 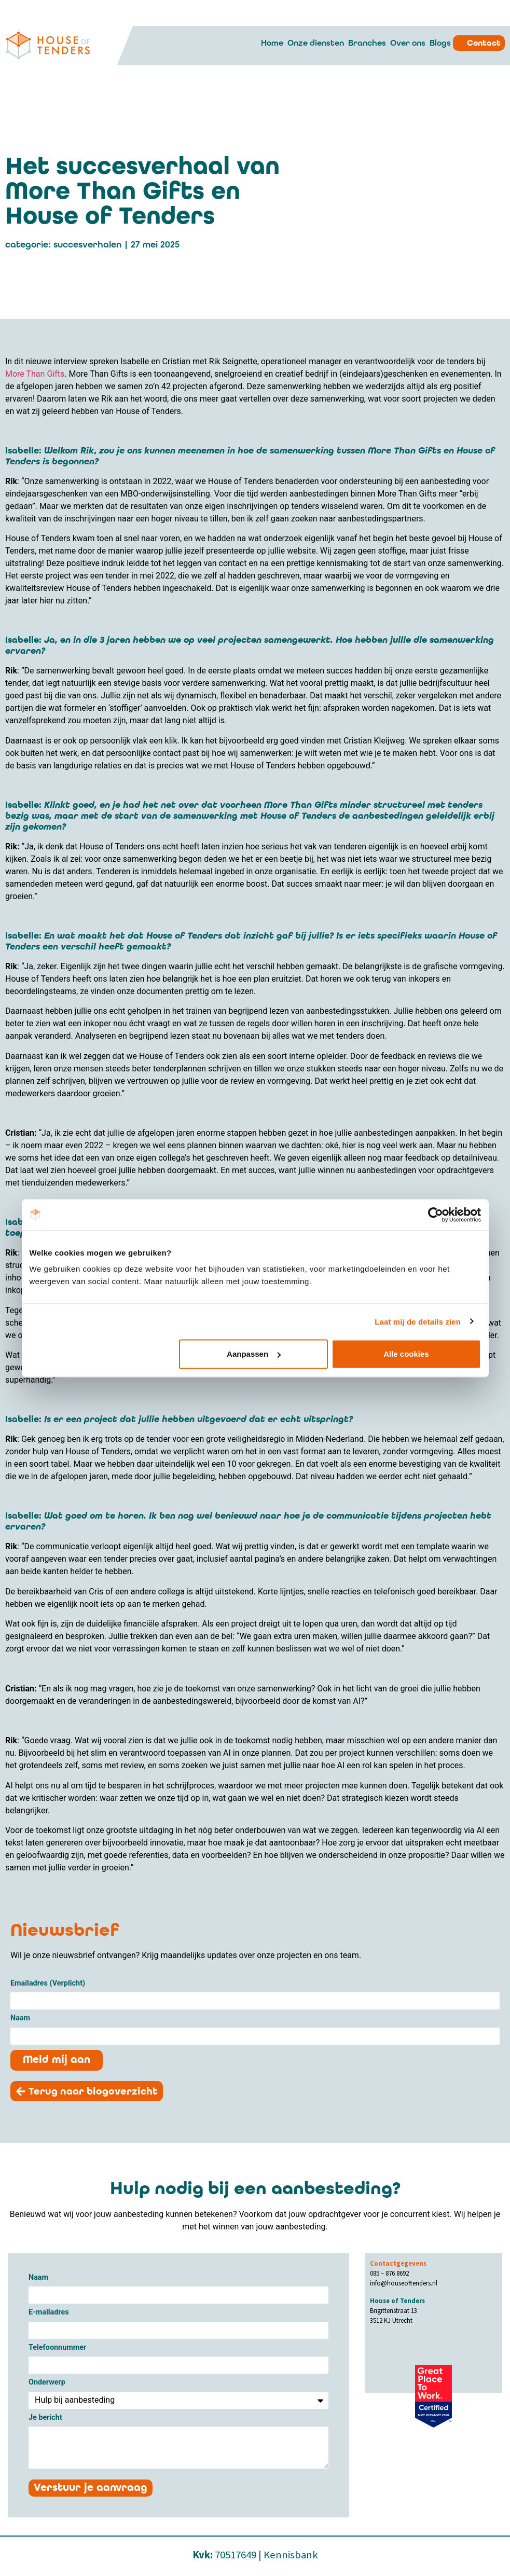 What do you see at coordinates (47, 2383) in the screenshot?
I see `Onderwerp` at bounding box center [47, 2383].